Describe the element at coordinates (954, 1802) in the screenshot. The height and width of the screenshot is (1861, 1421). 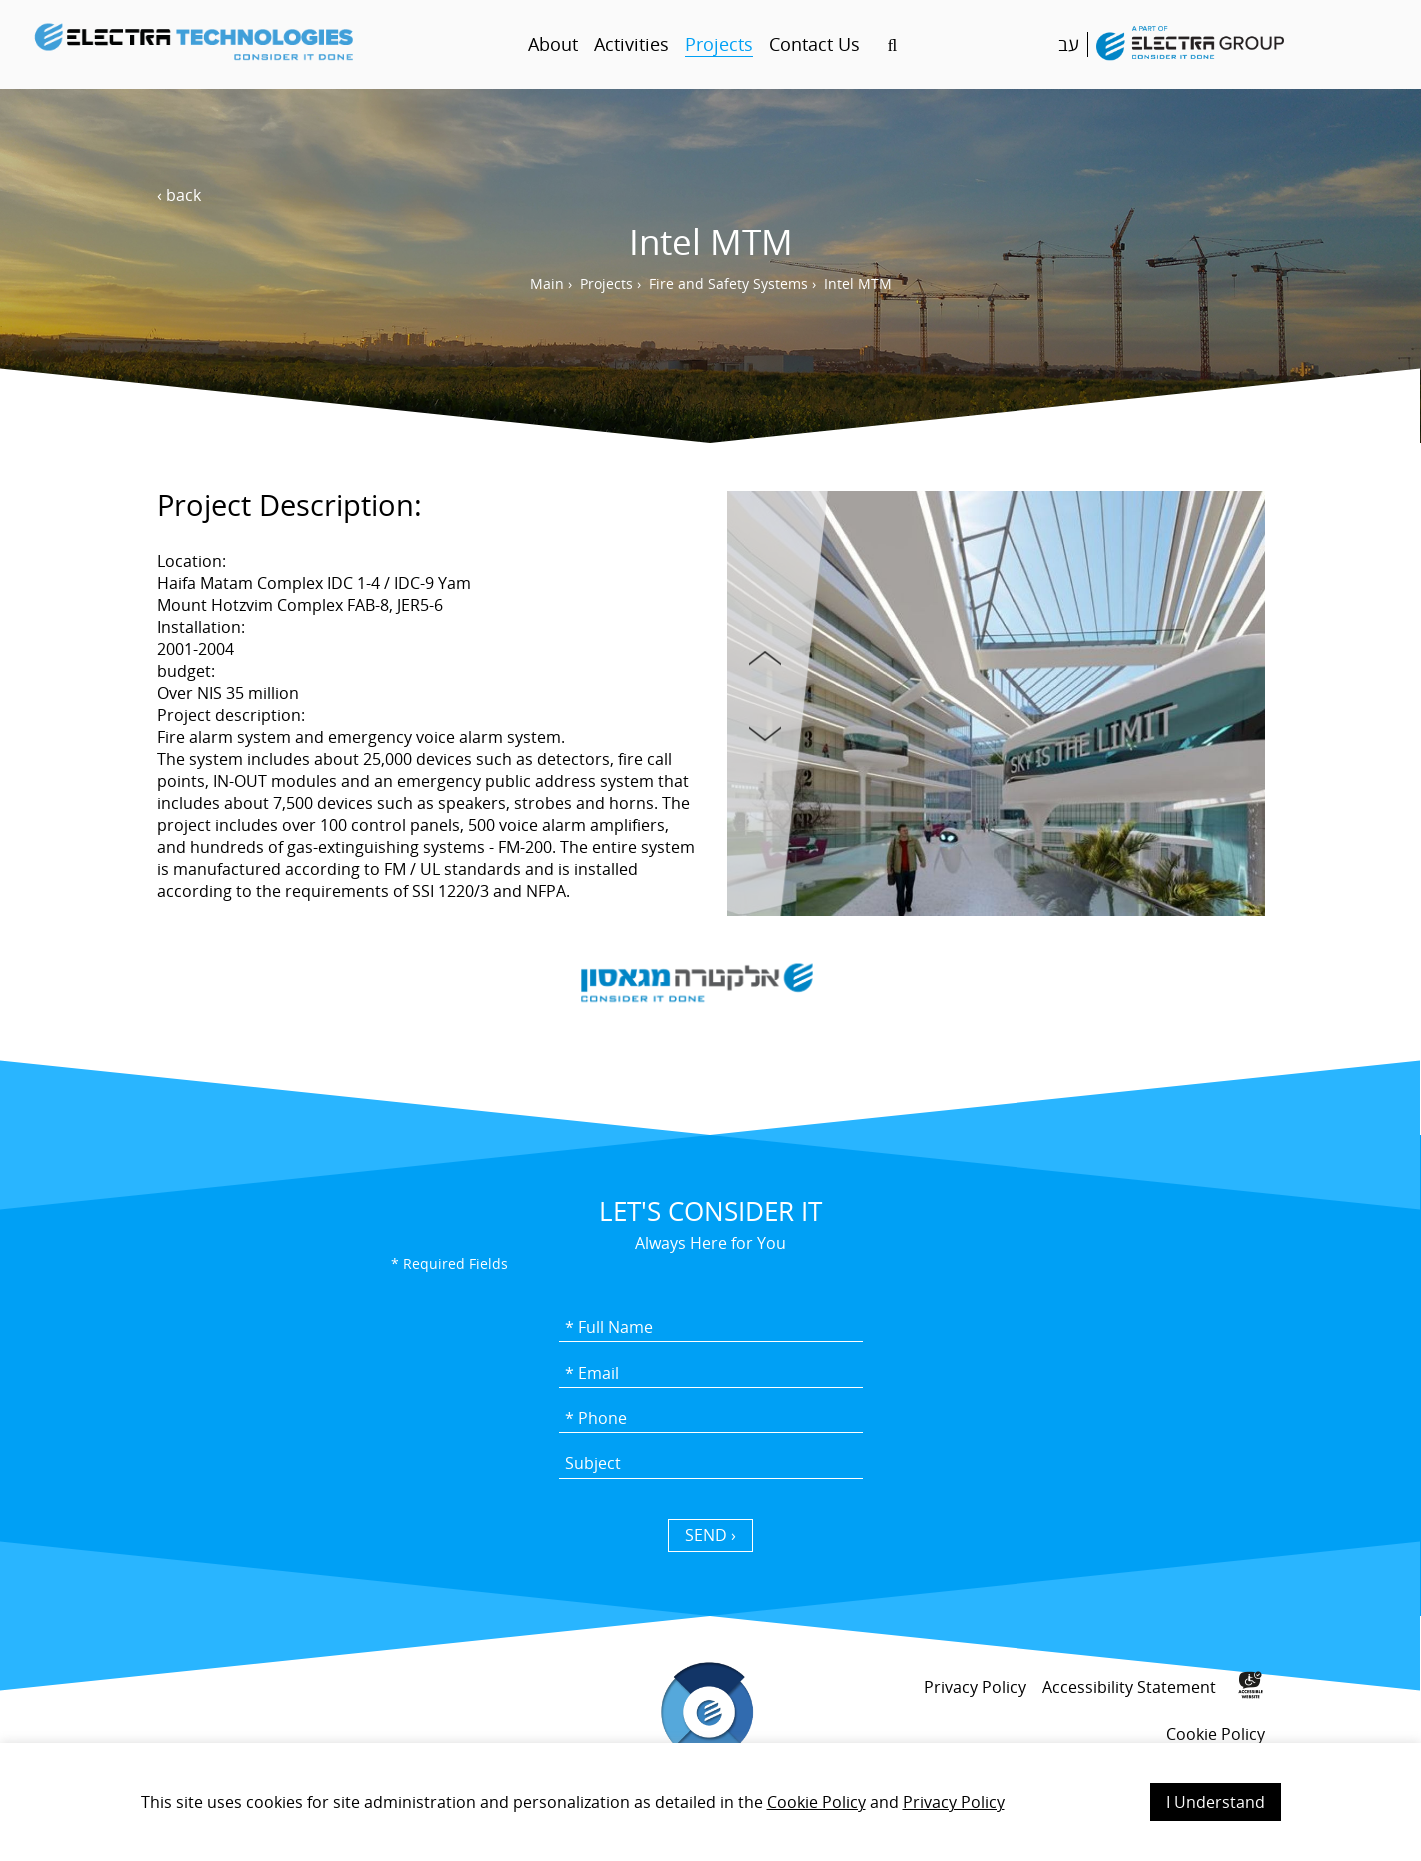
I see `Privacy Policy` at that location.